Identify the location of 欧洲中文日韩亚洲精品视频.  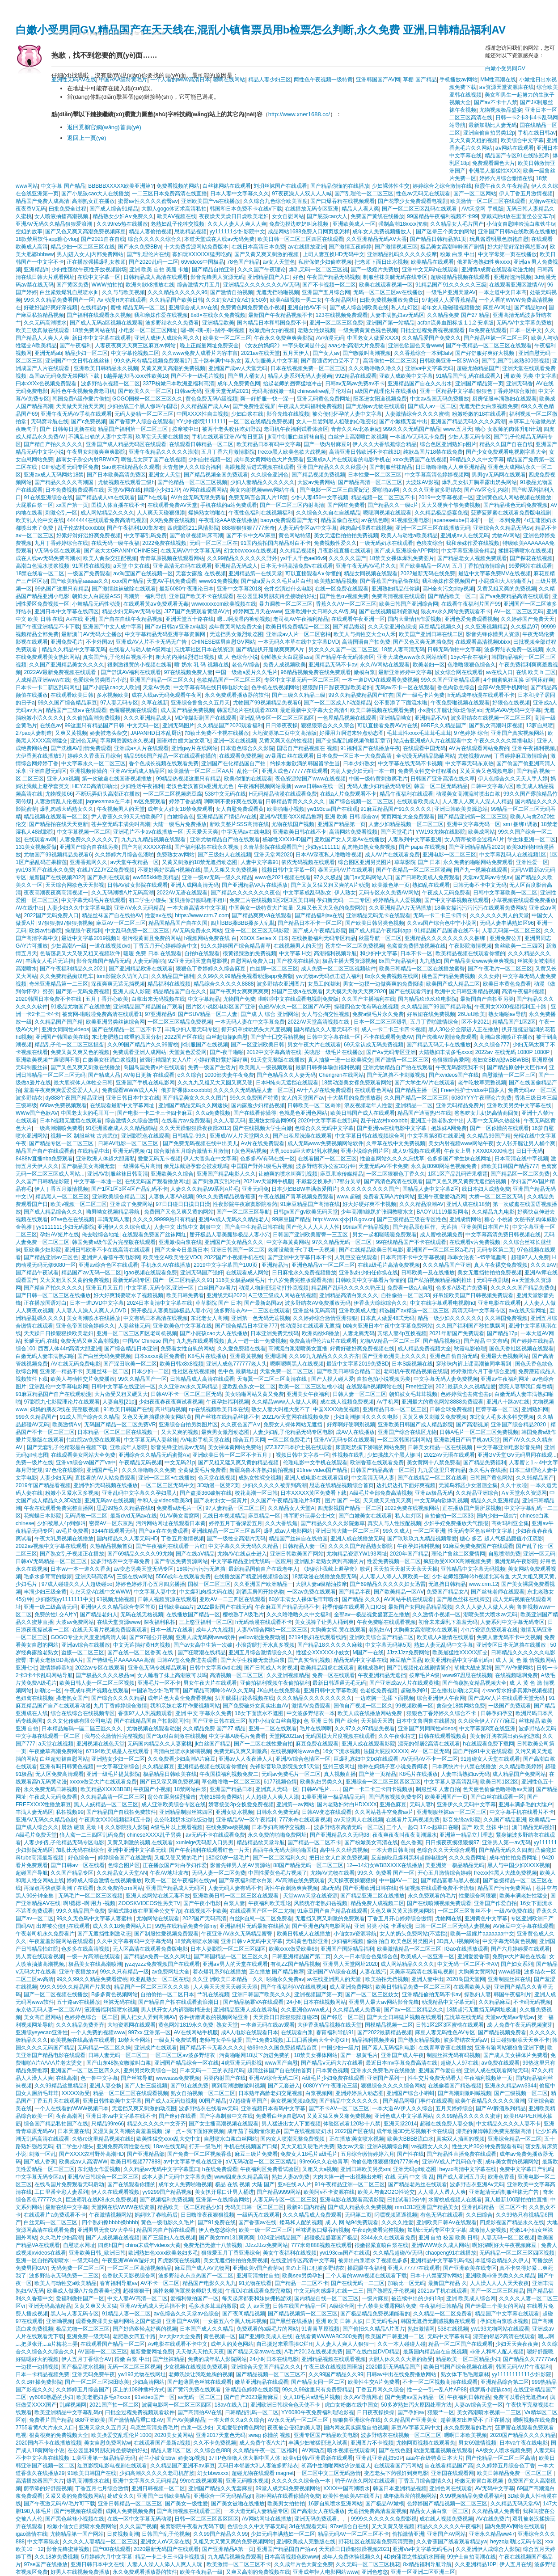
(467, 991).